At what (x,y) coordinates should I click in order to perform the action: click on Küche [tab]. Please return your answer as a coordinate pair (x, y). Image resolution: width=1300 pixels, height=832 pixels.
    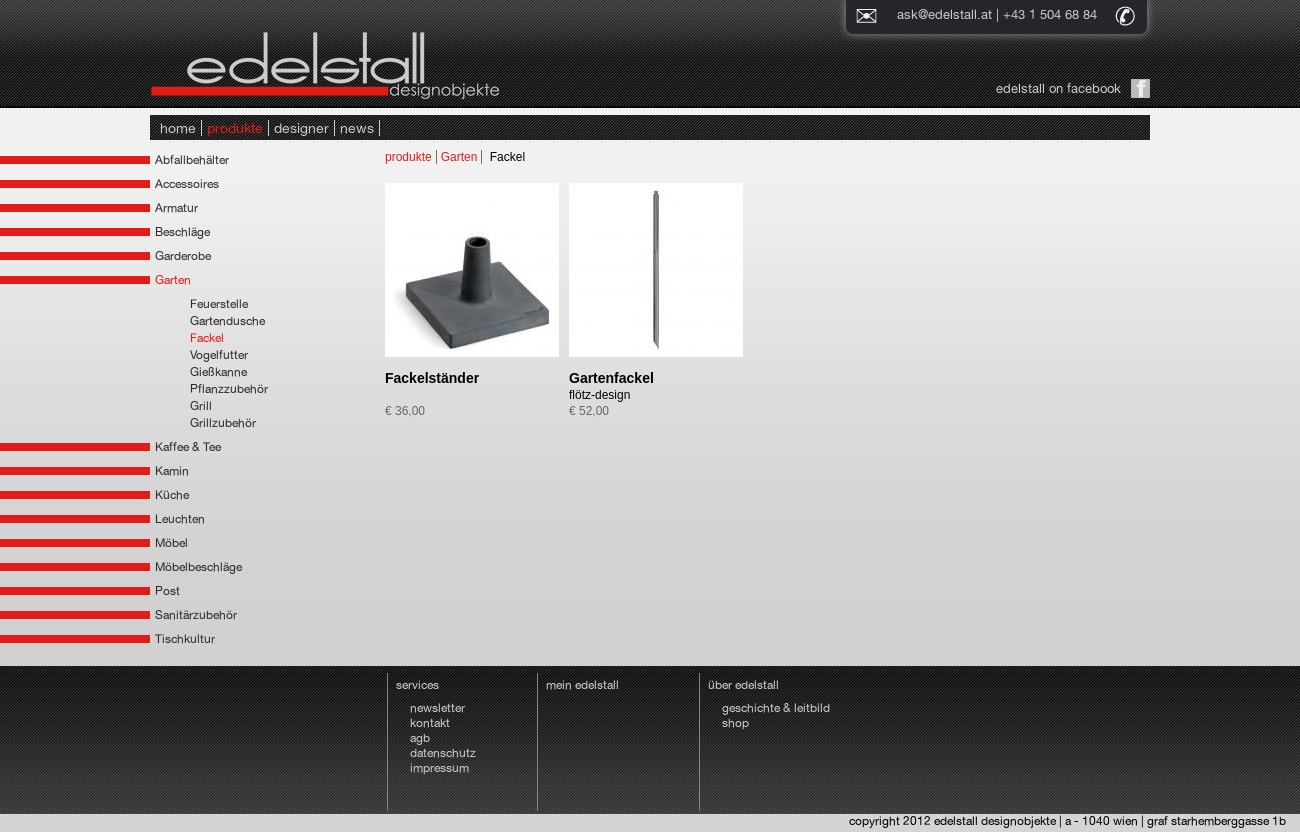
    Looking at the image, I should click on (172, 495).